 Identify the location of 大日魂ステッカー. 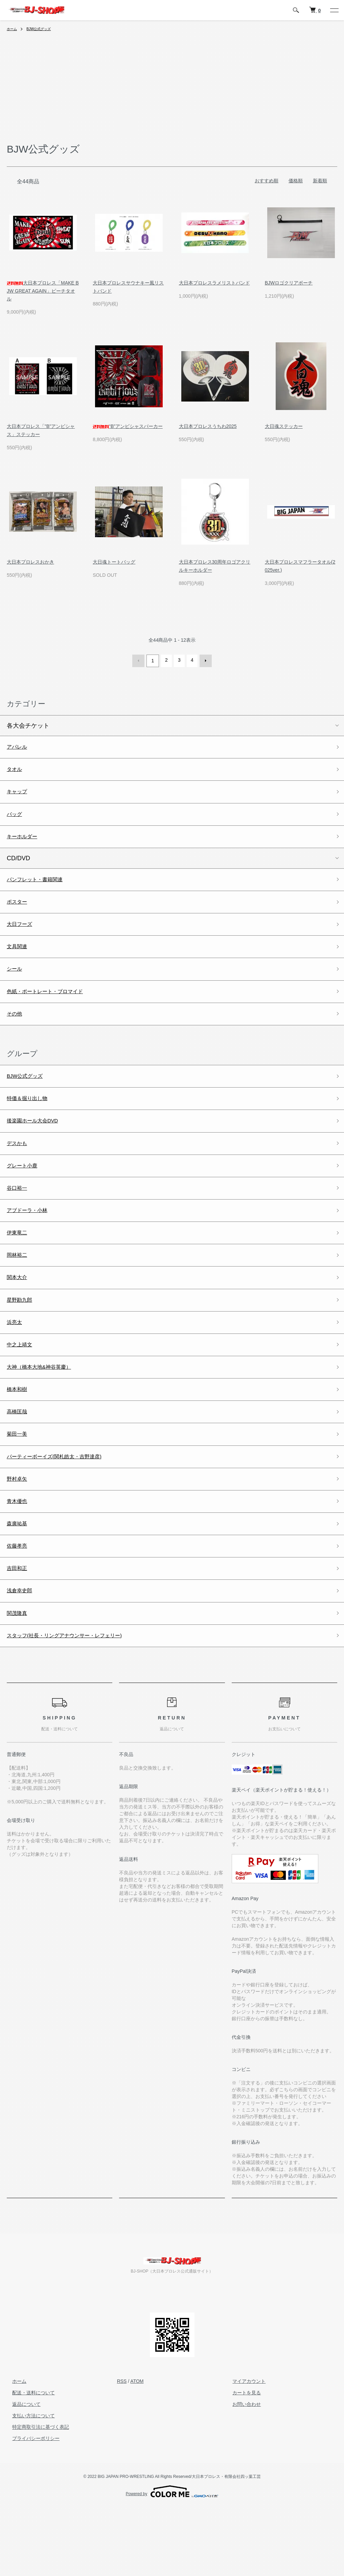
(284, 426).